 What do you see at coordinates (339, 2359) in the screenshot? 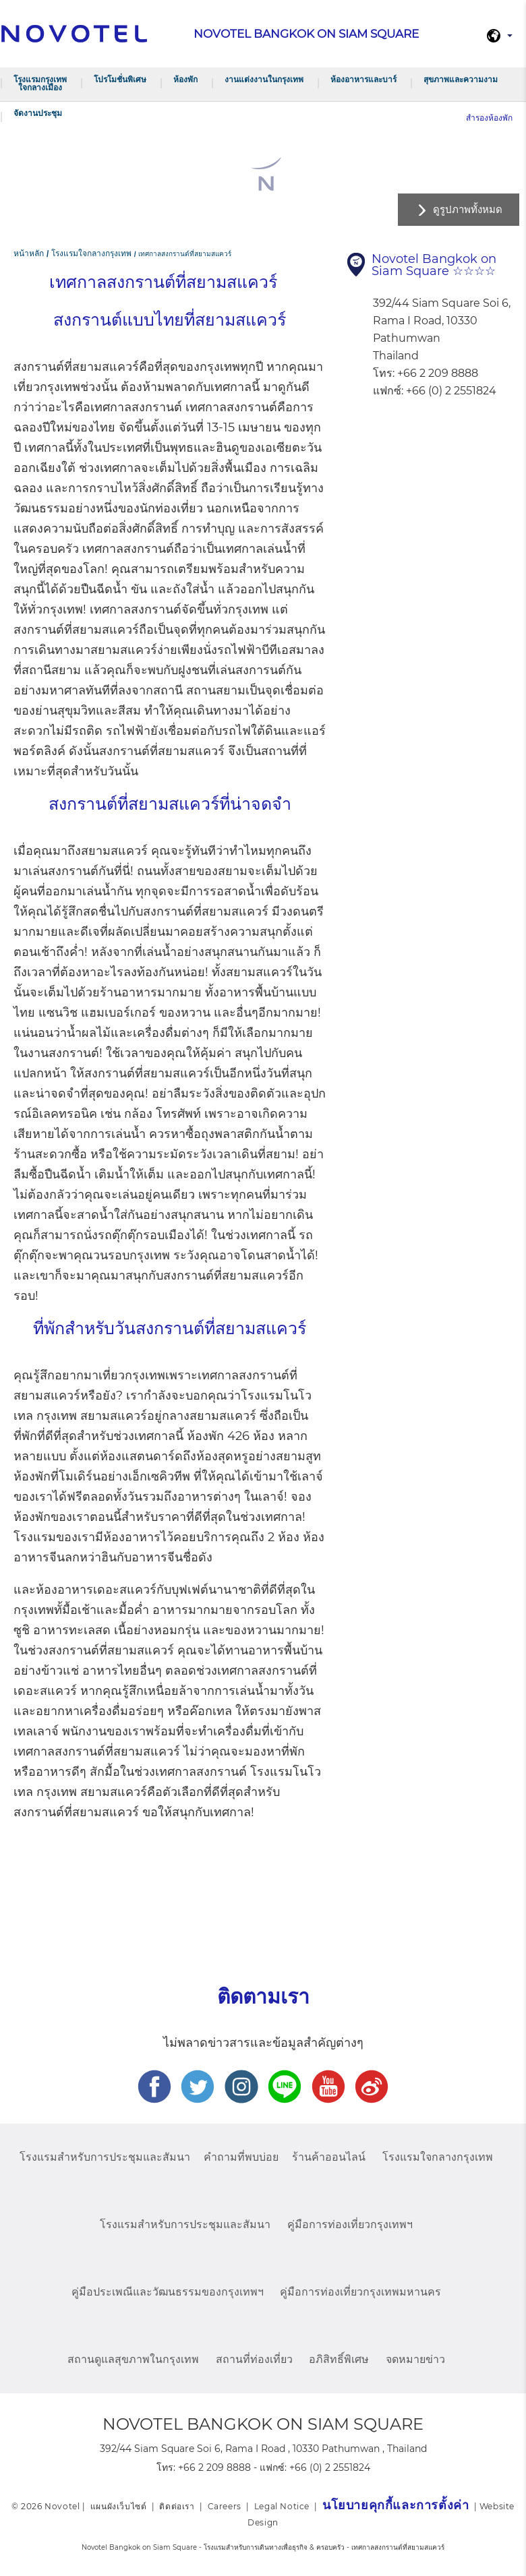
I see `อภิสิทธิ์พิเศษ` at bounding box center [339, 2359].